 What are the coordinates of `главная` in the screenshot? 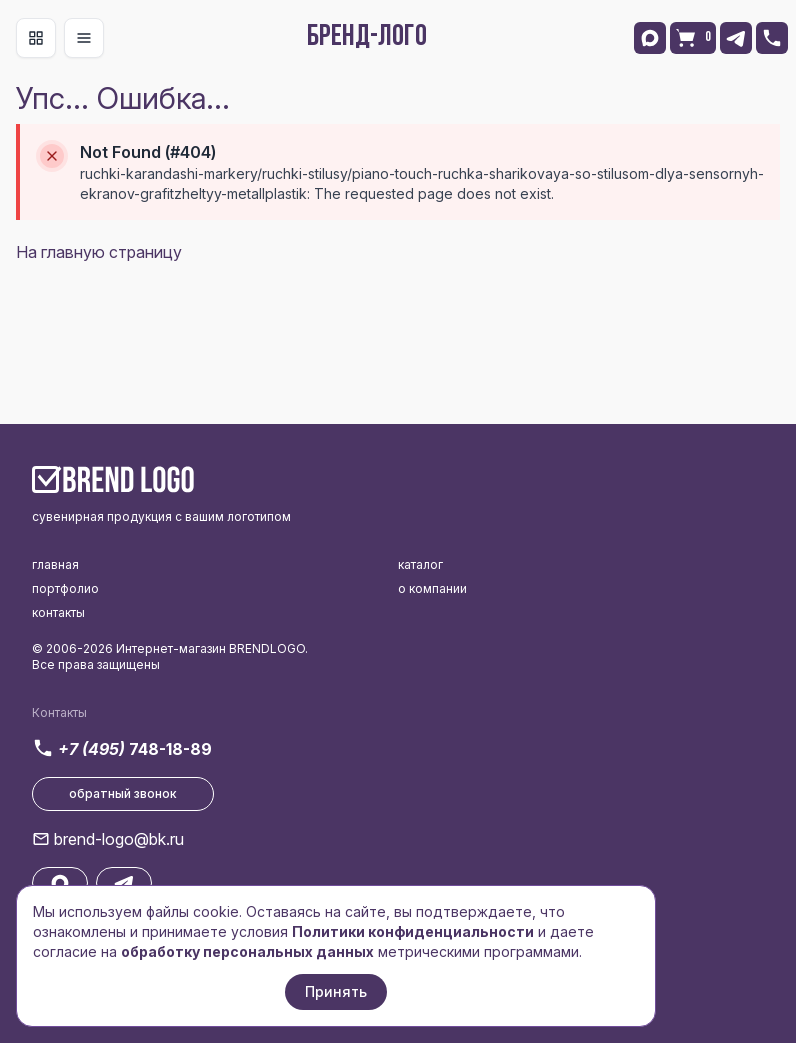 It's located at (55, 564).